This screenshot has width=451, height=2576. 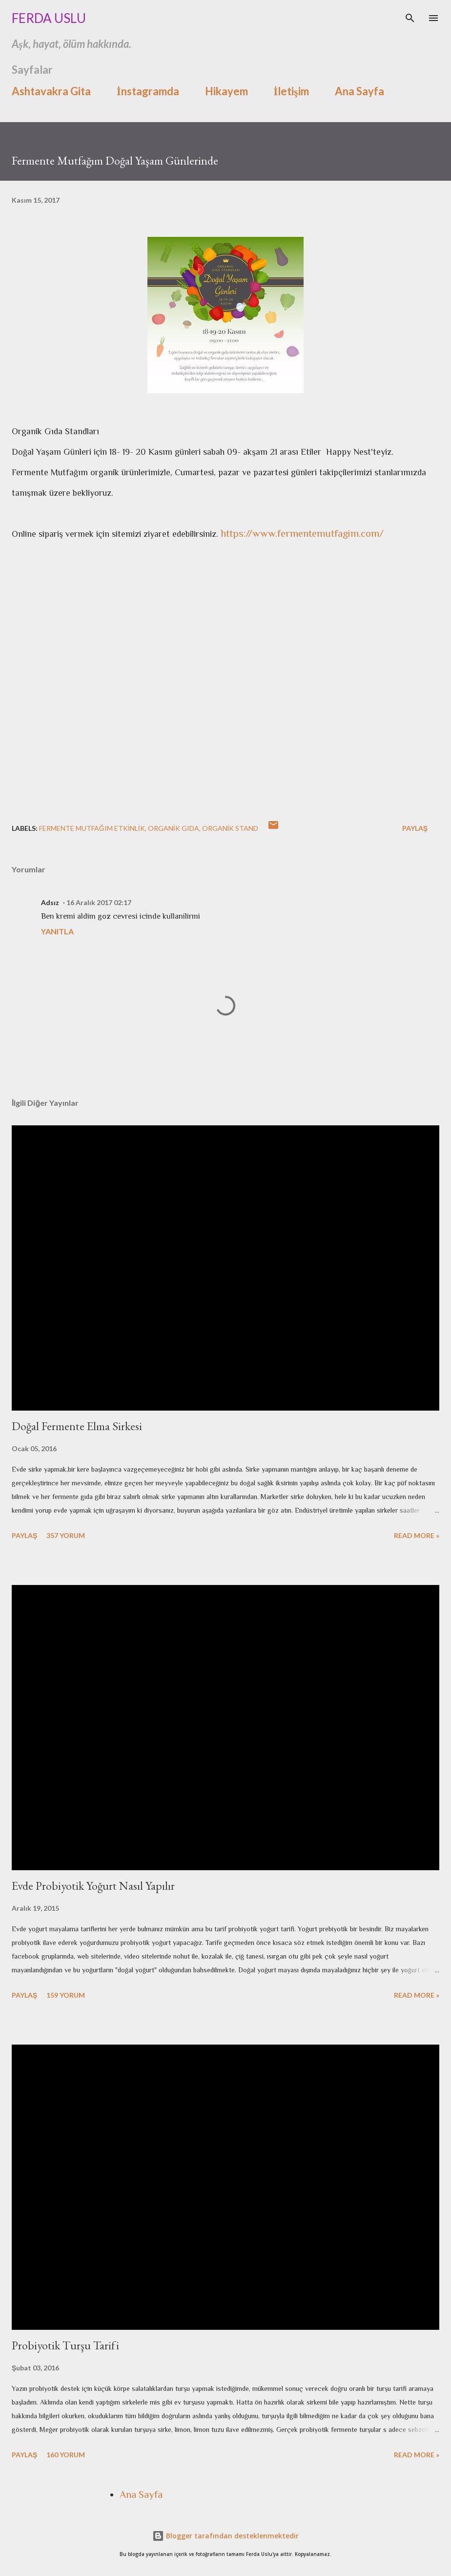 I want to click on İnstagramda, so click(x=148, y=91).